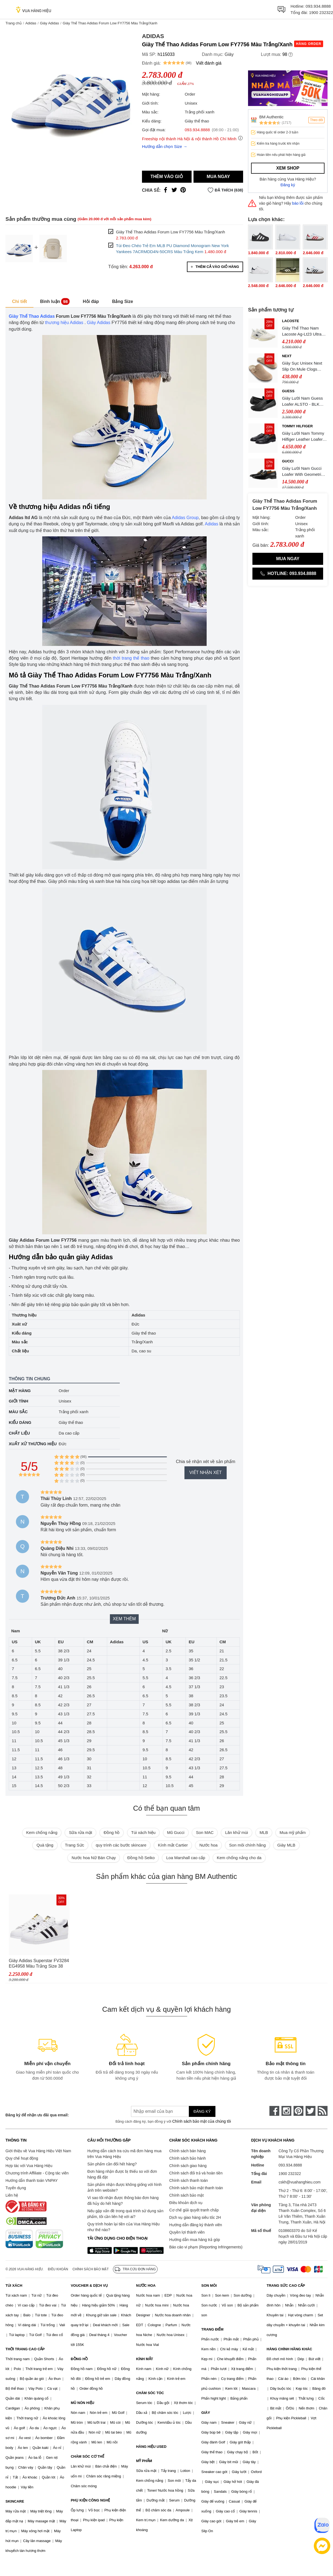  What do you see at coordinates (80, 1832) in the screenshot?
I see `Sữa rửa mặt` at bounding box center [80, 1832].